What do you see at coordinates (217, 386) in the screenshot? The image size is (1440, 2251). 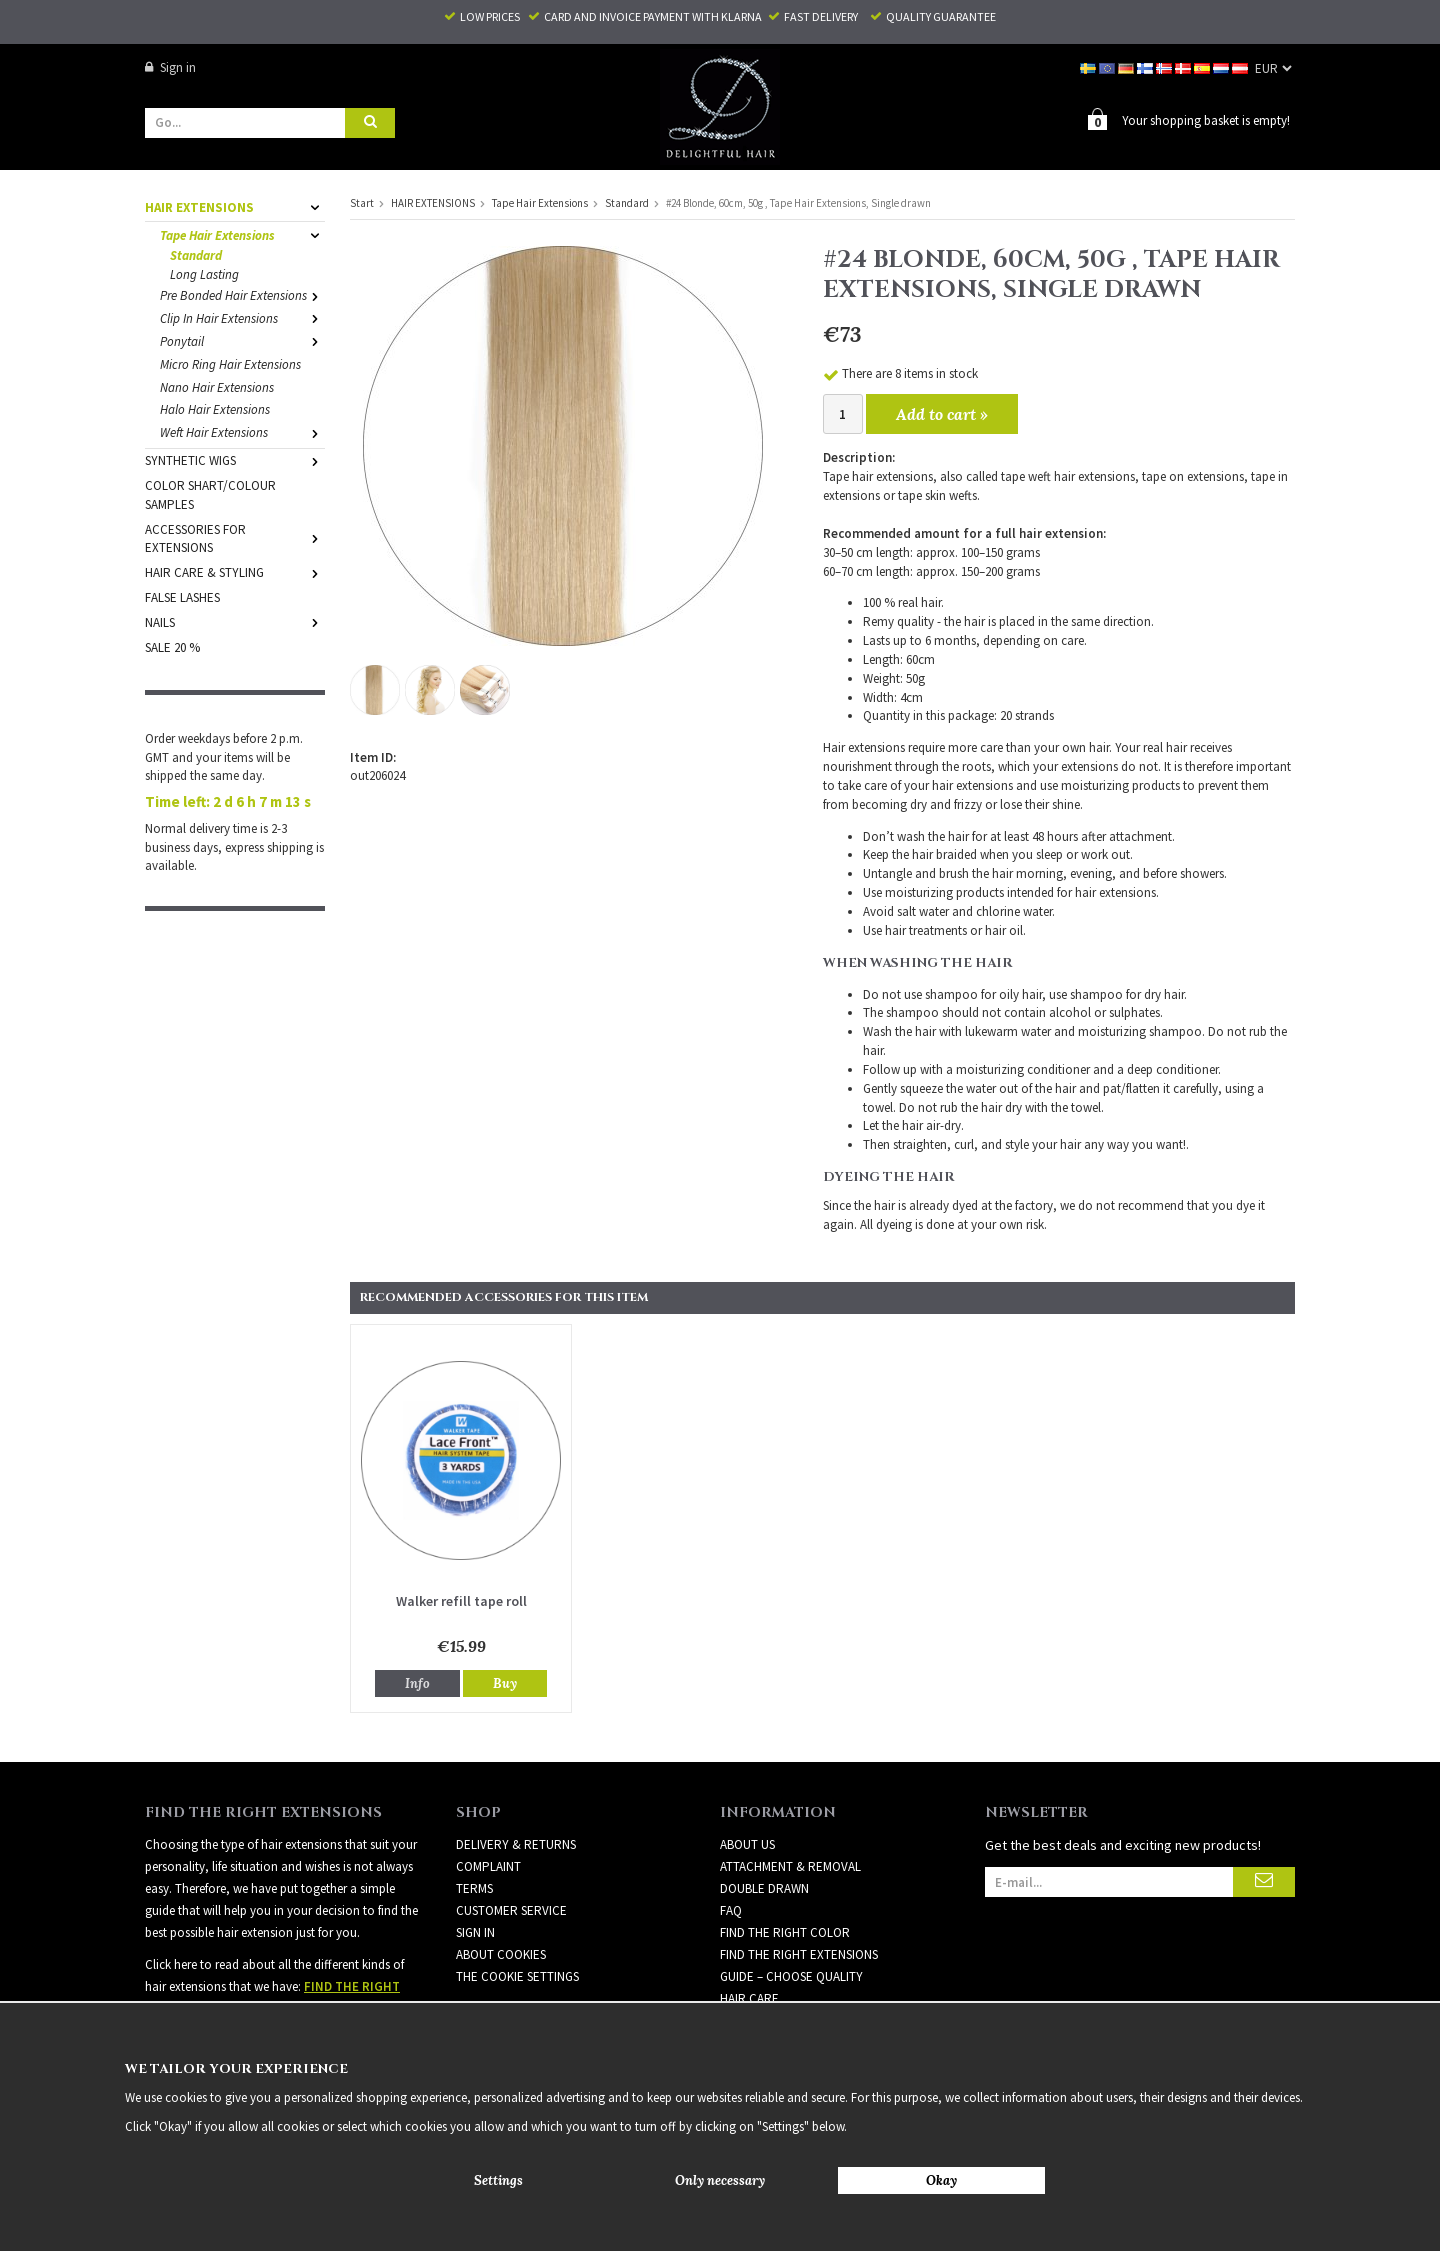 I see `Nano Hair Extensions` at bounding box center [217, 386].